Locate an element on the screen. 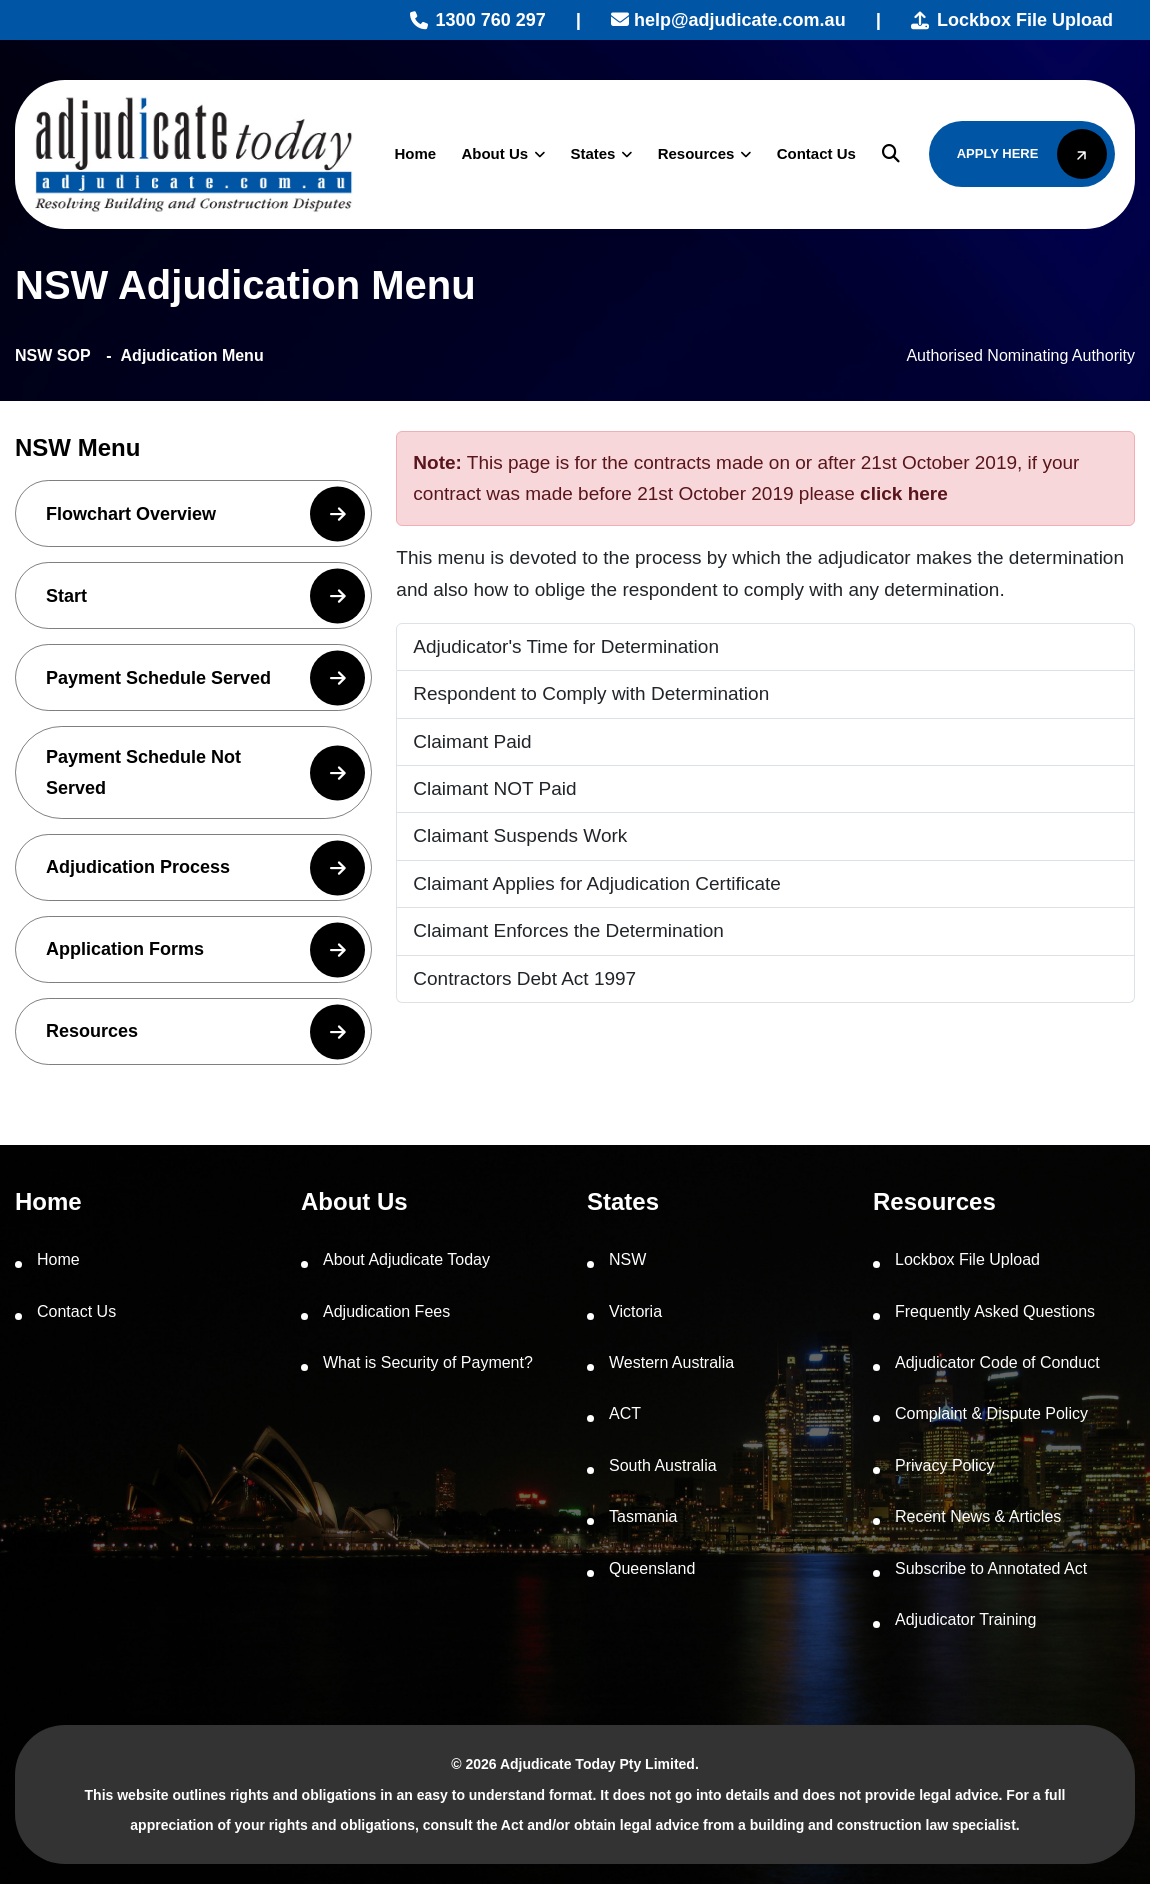 The height and width of the screenshot is (1884, 1150). Tasmania is located at coordinates (643, 1516).